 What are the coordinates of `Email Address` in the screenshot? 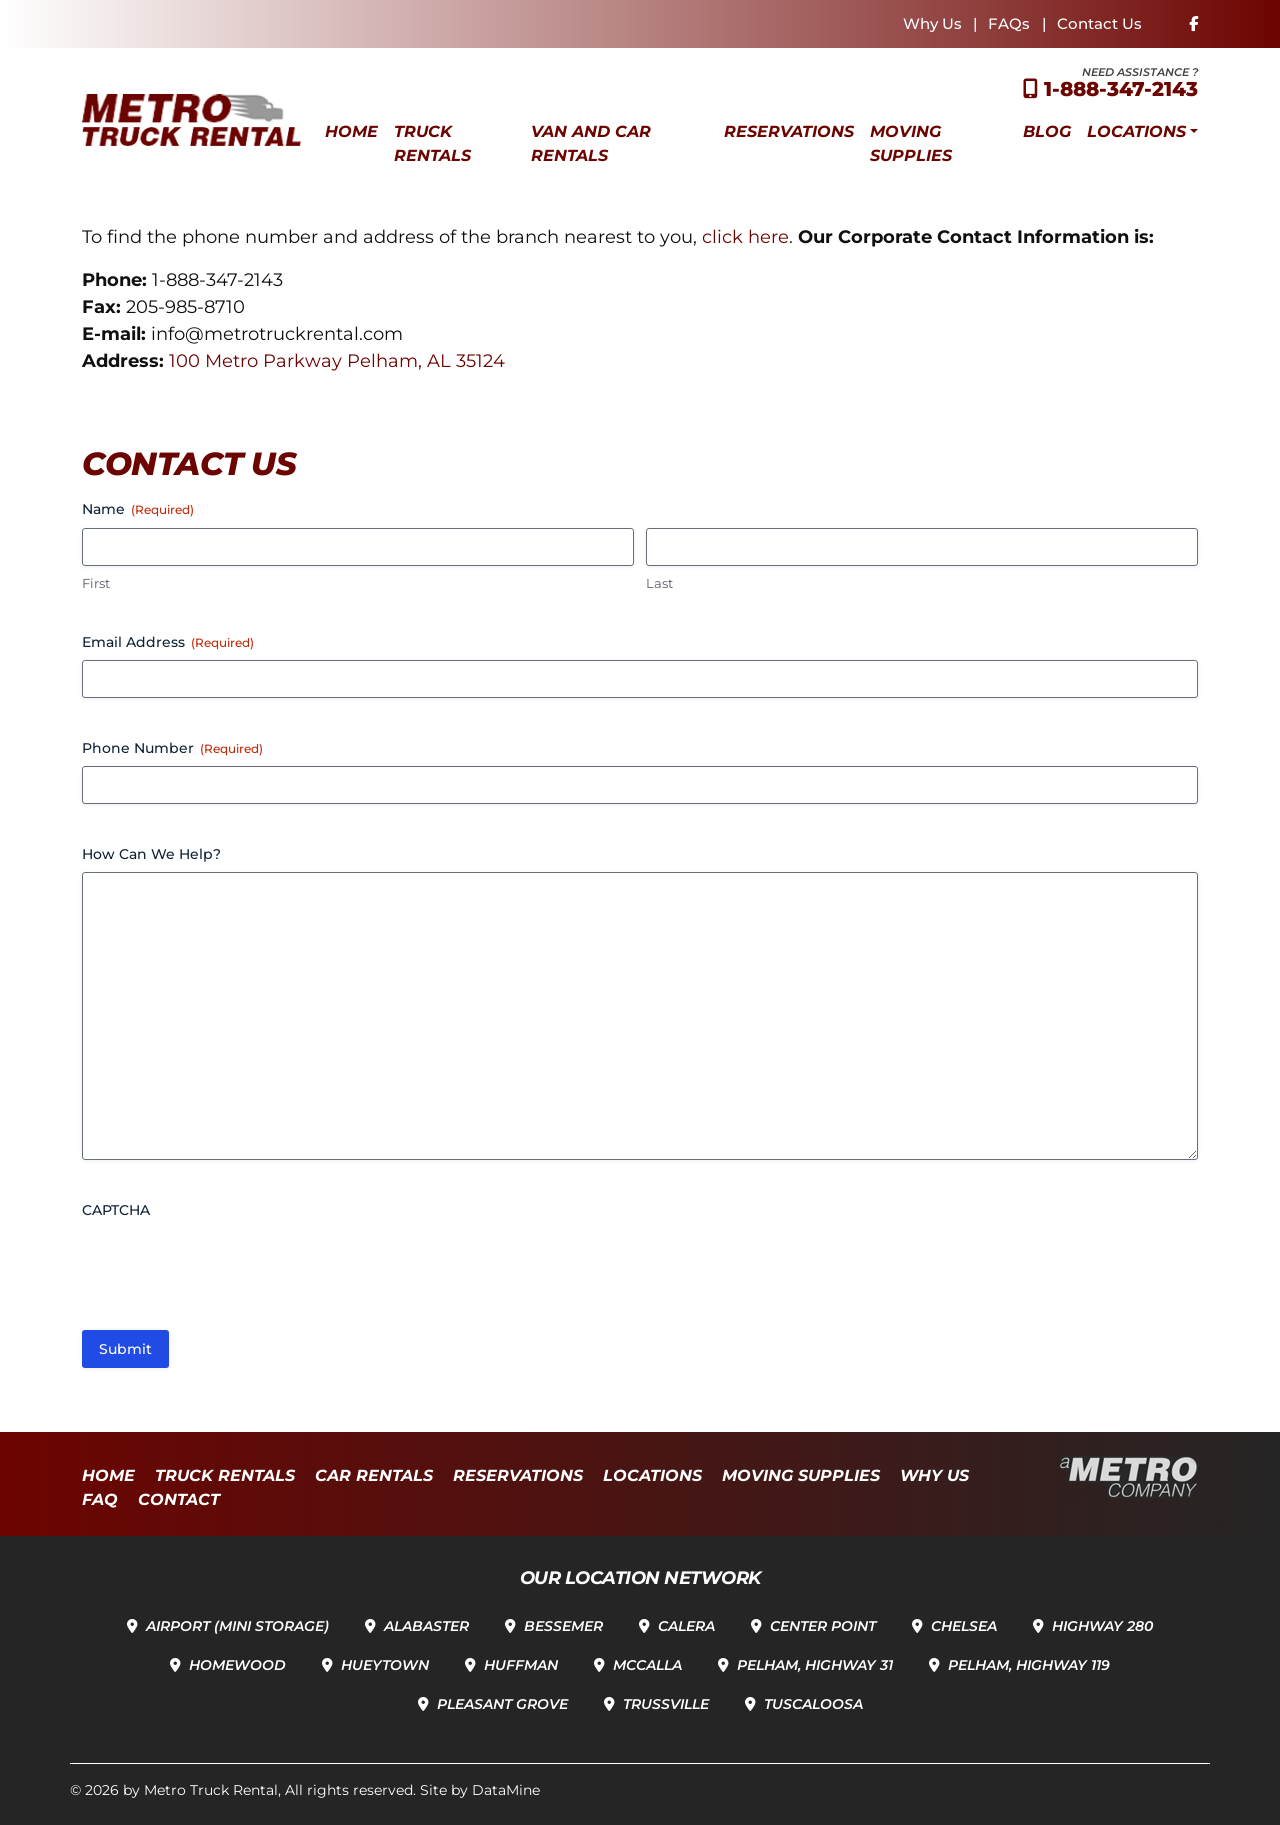 It's located at (168, 642).